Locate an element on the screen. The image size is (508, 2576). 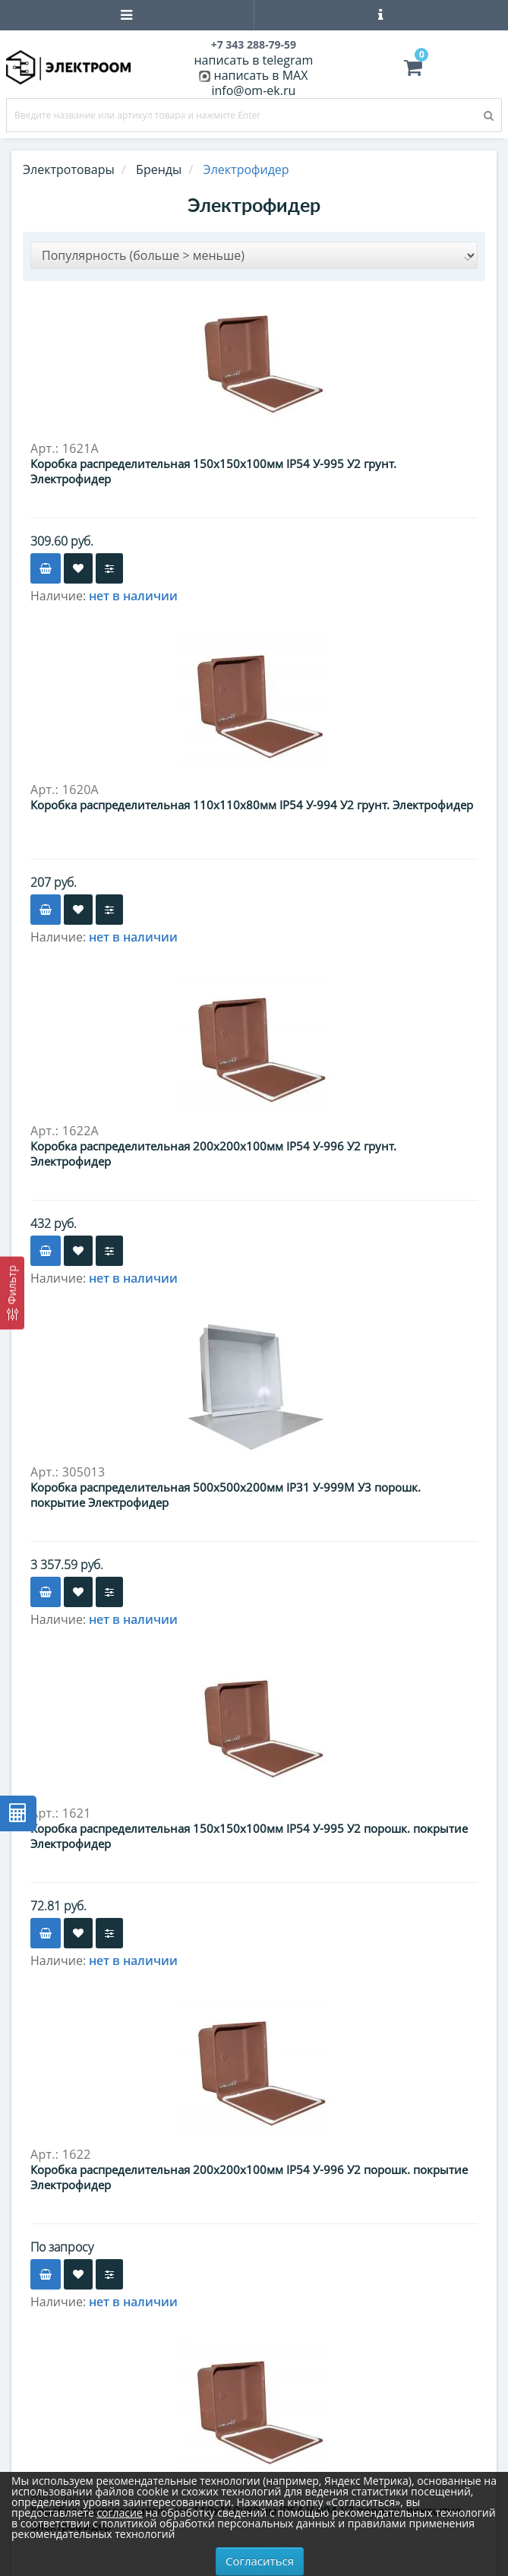
написать в telegram is located at coordinates (253, 60).